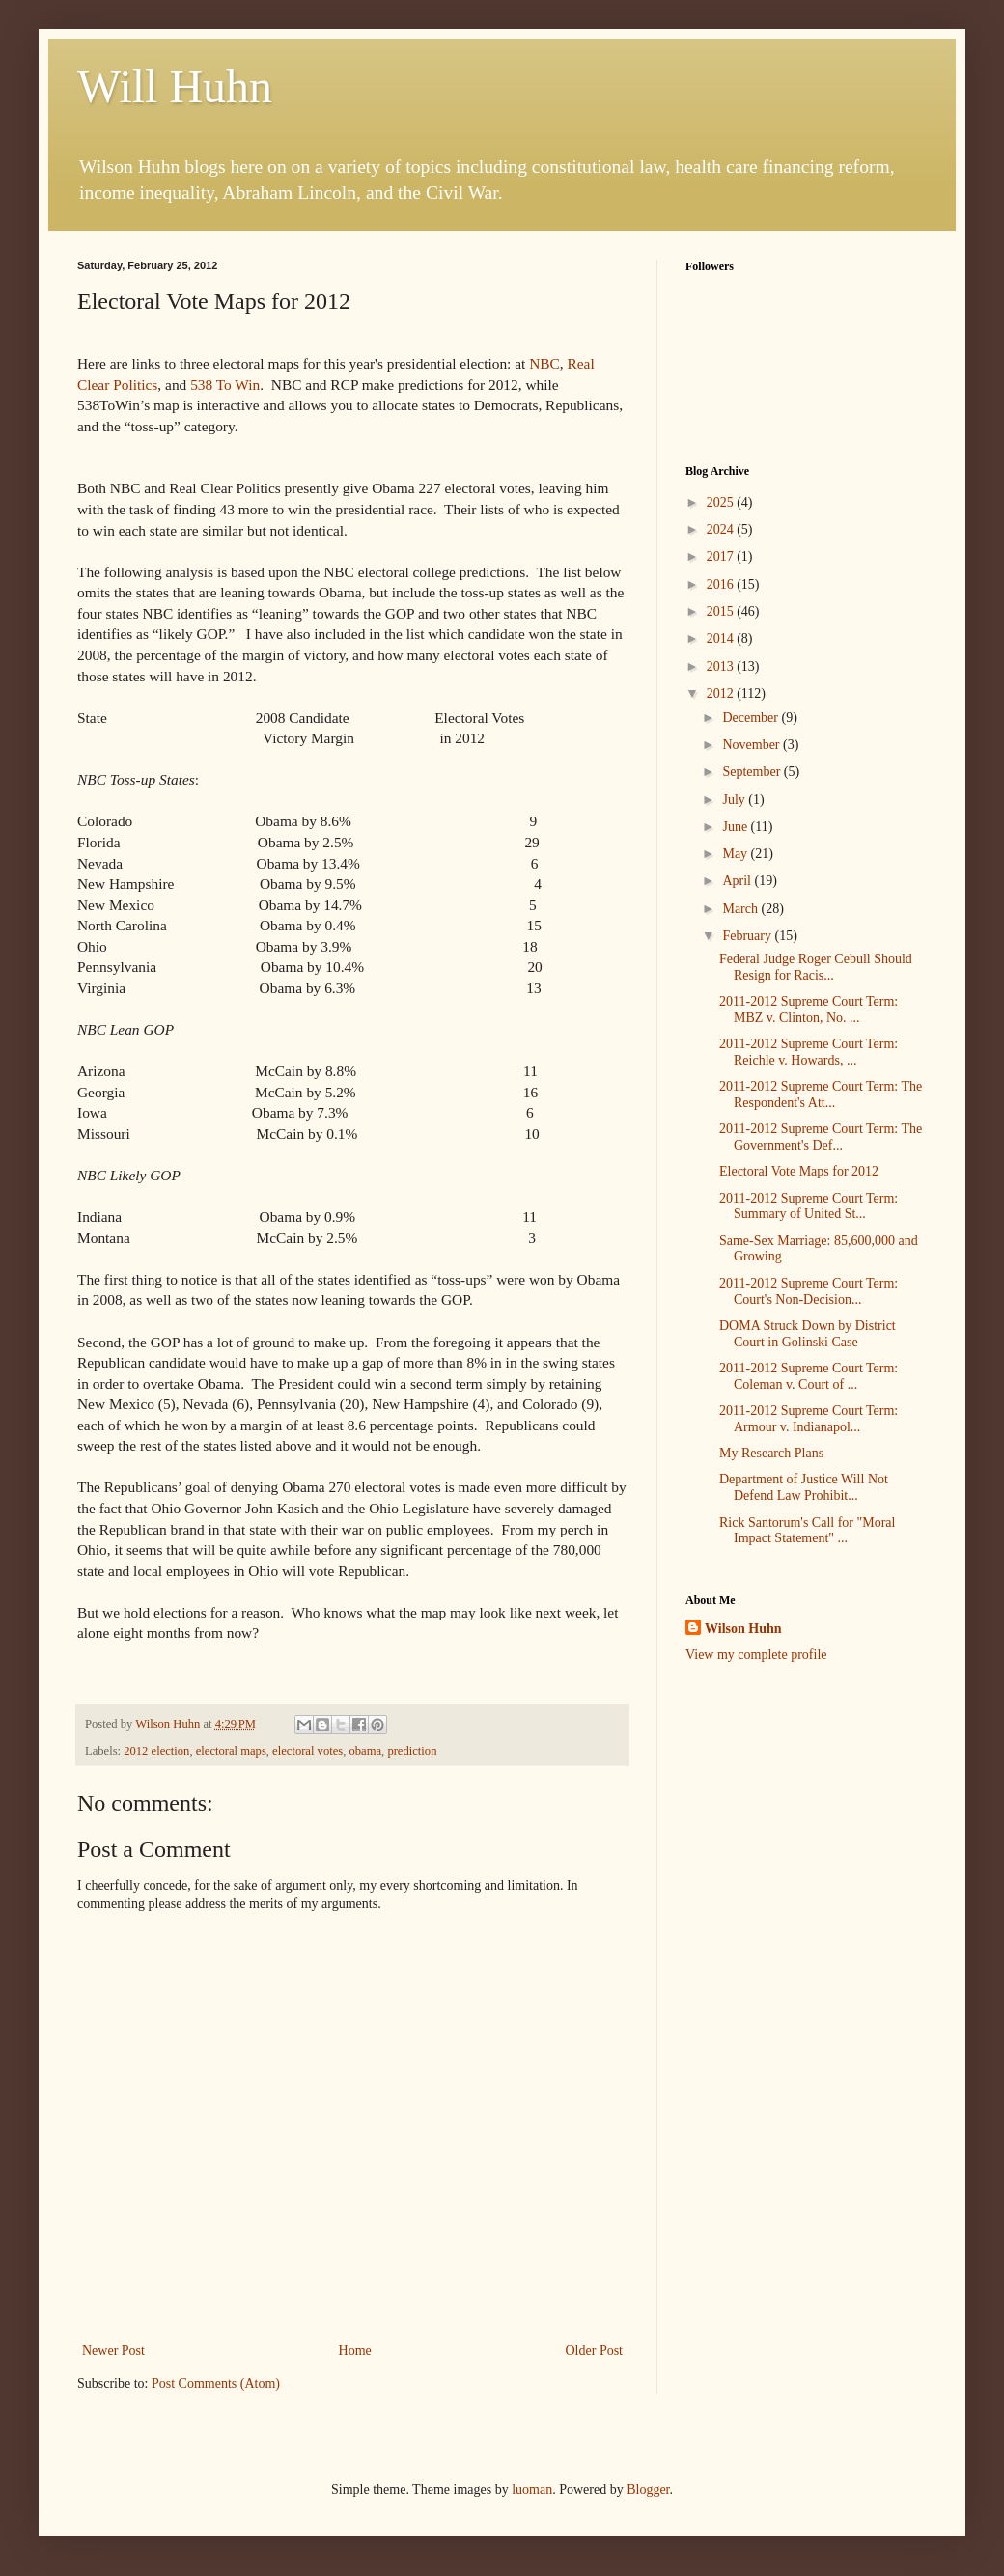 The height and width of the screenshot is (2576, 1004). I want to click on June, so click(736, 826).